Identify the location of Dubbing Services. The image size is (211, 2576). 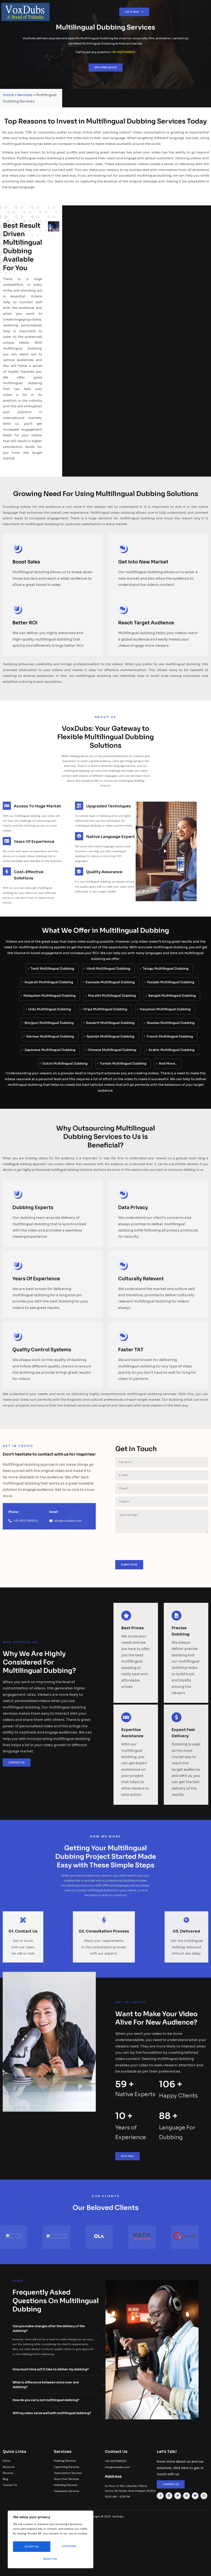
(60, 2512).